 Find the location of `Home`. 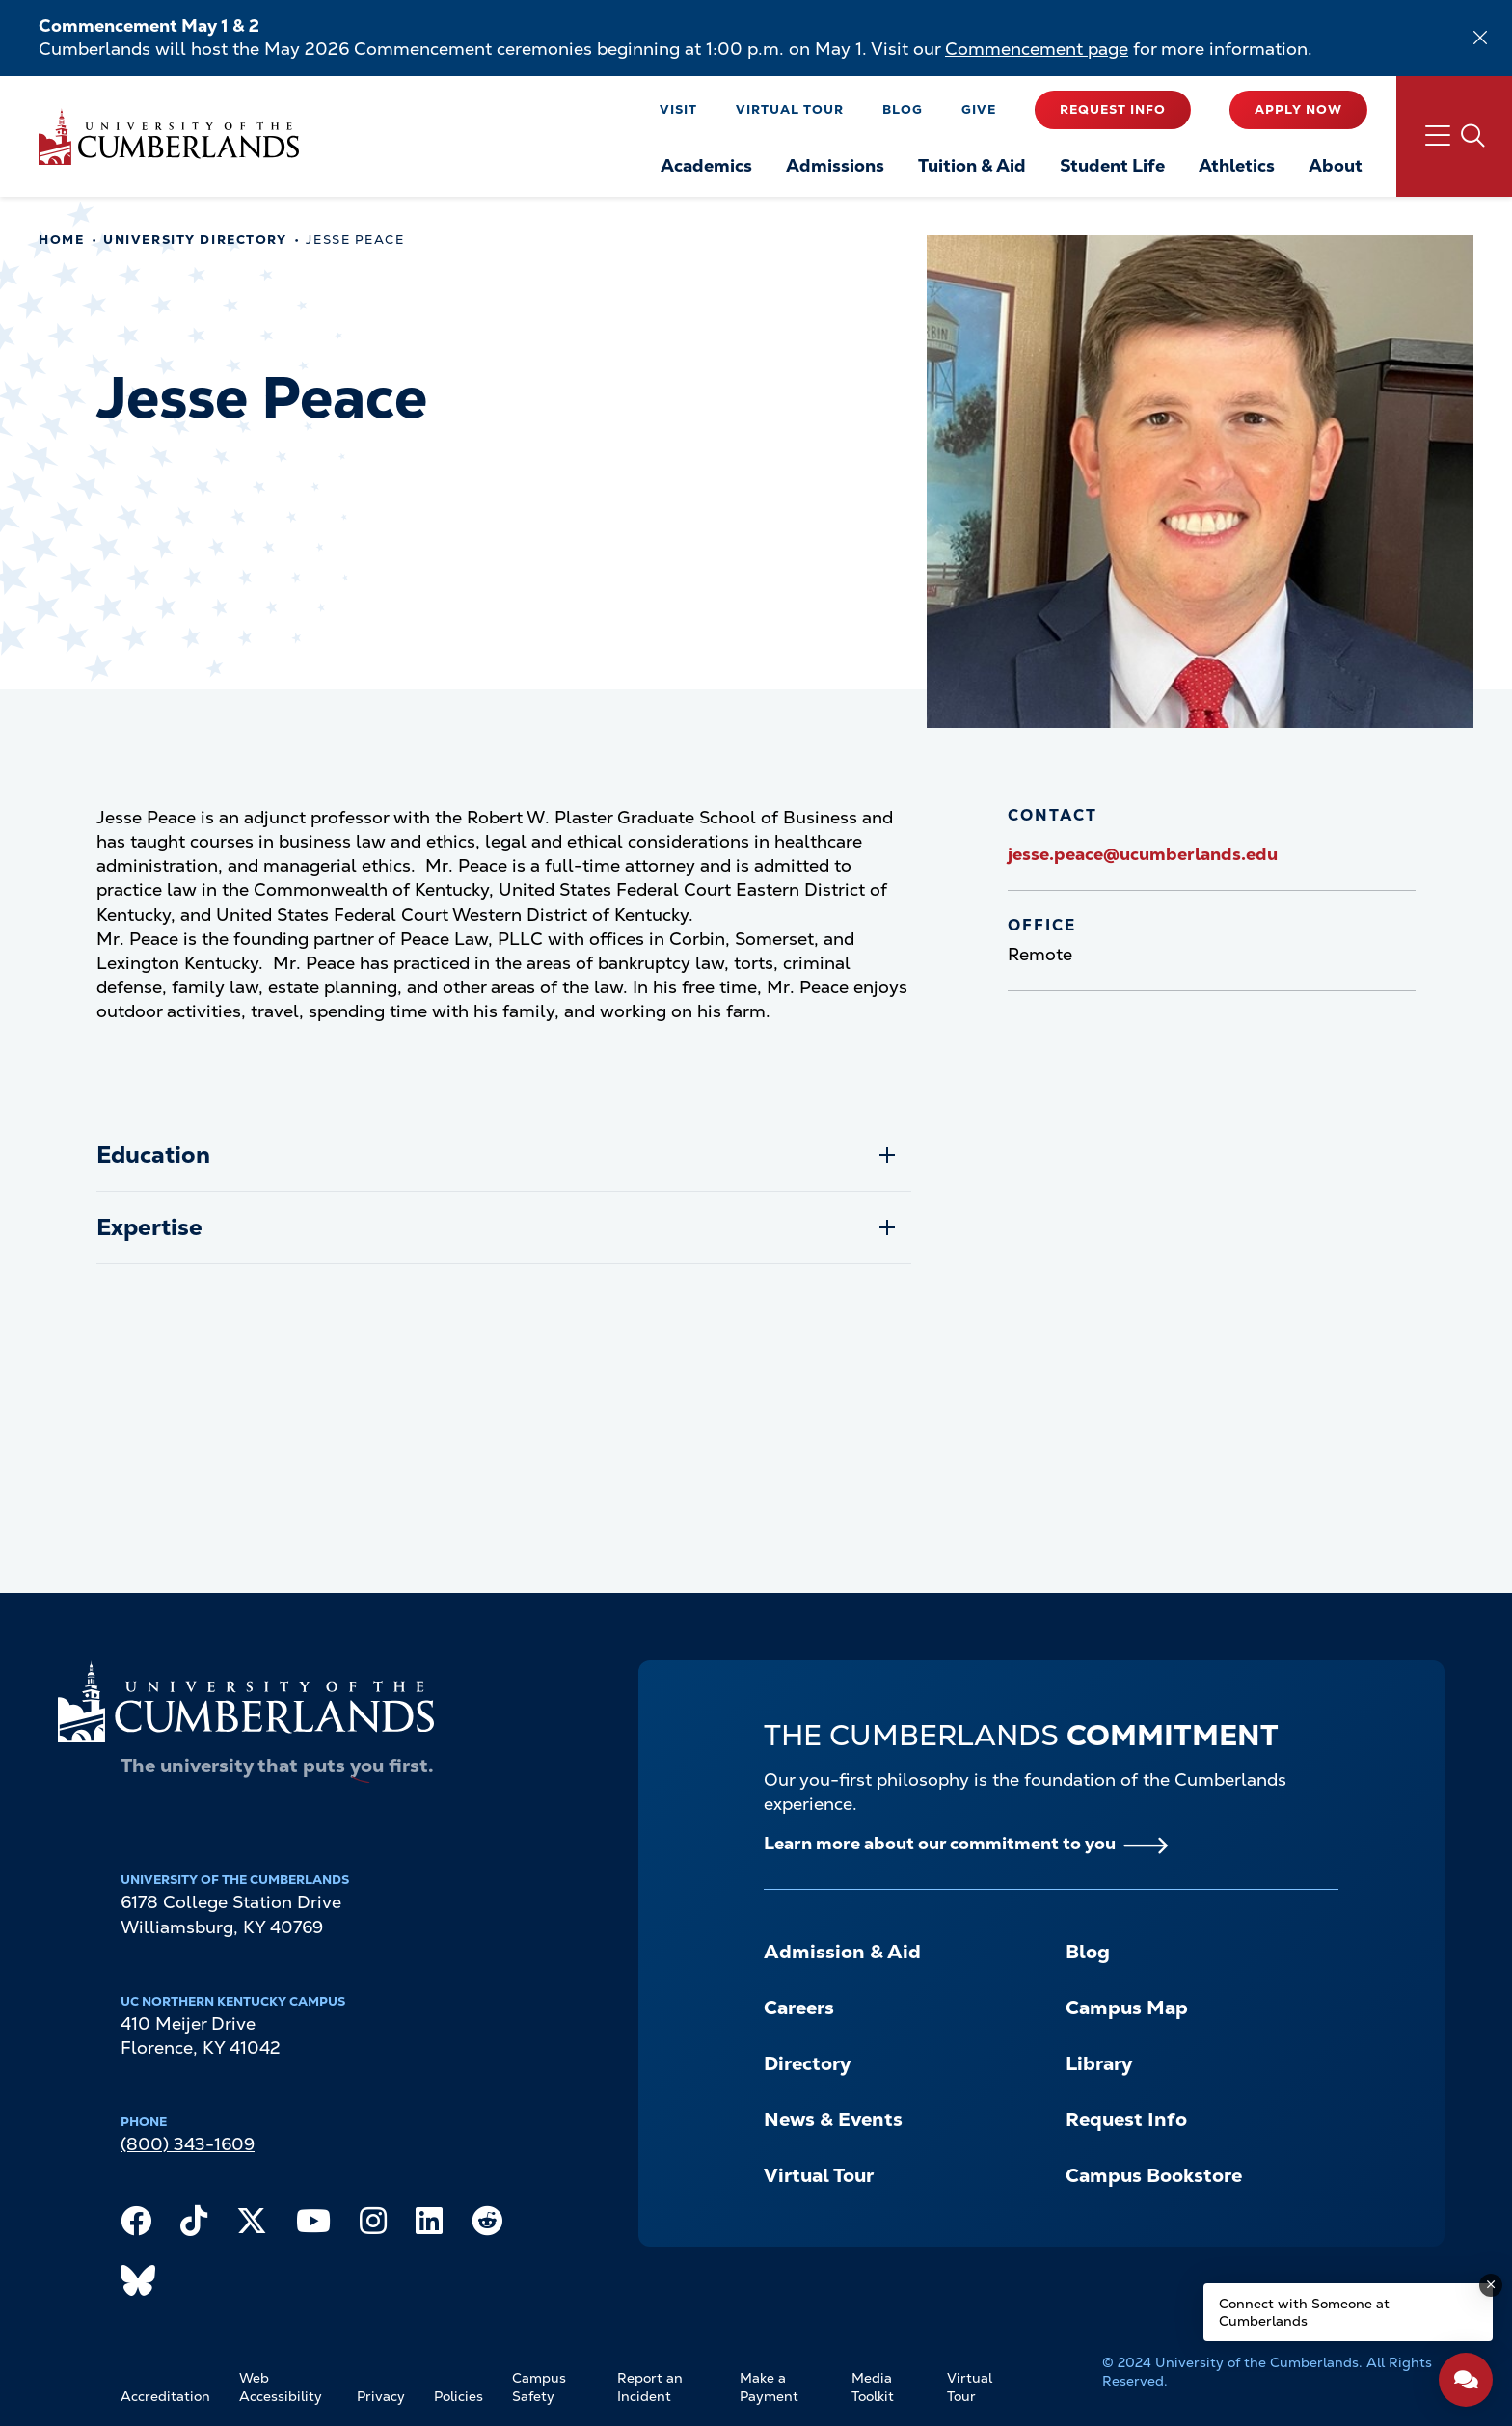

Home is located at coordinates (61, 239).